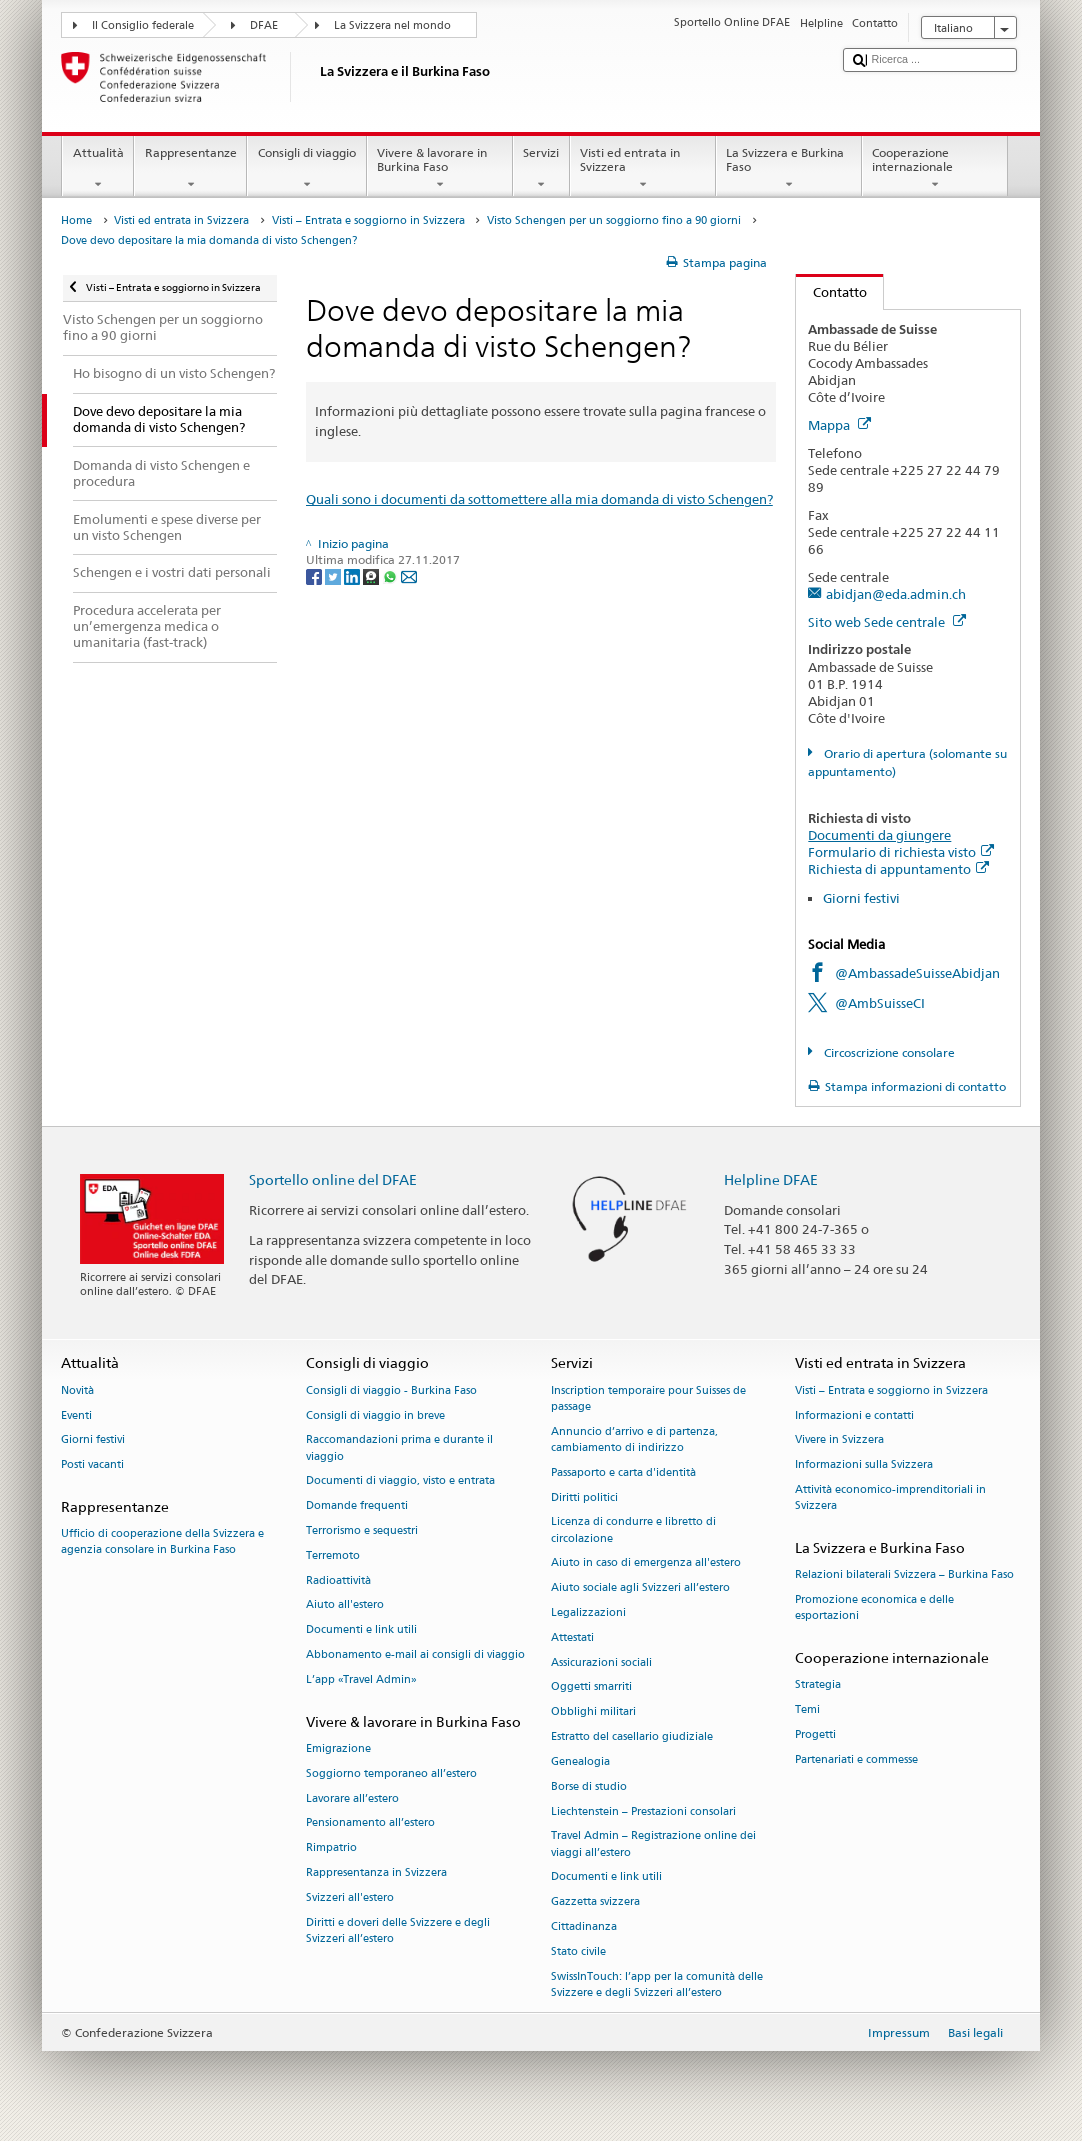 This screenshot has height=2141, width=1082. Describe the element at coordinates (361, 1630) in the screenshot. I see `Documenti e link utili` at that location.